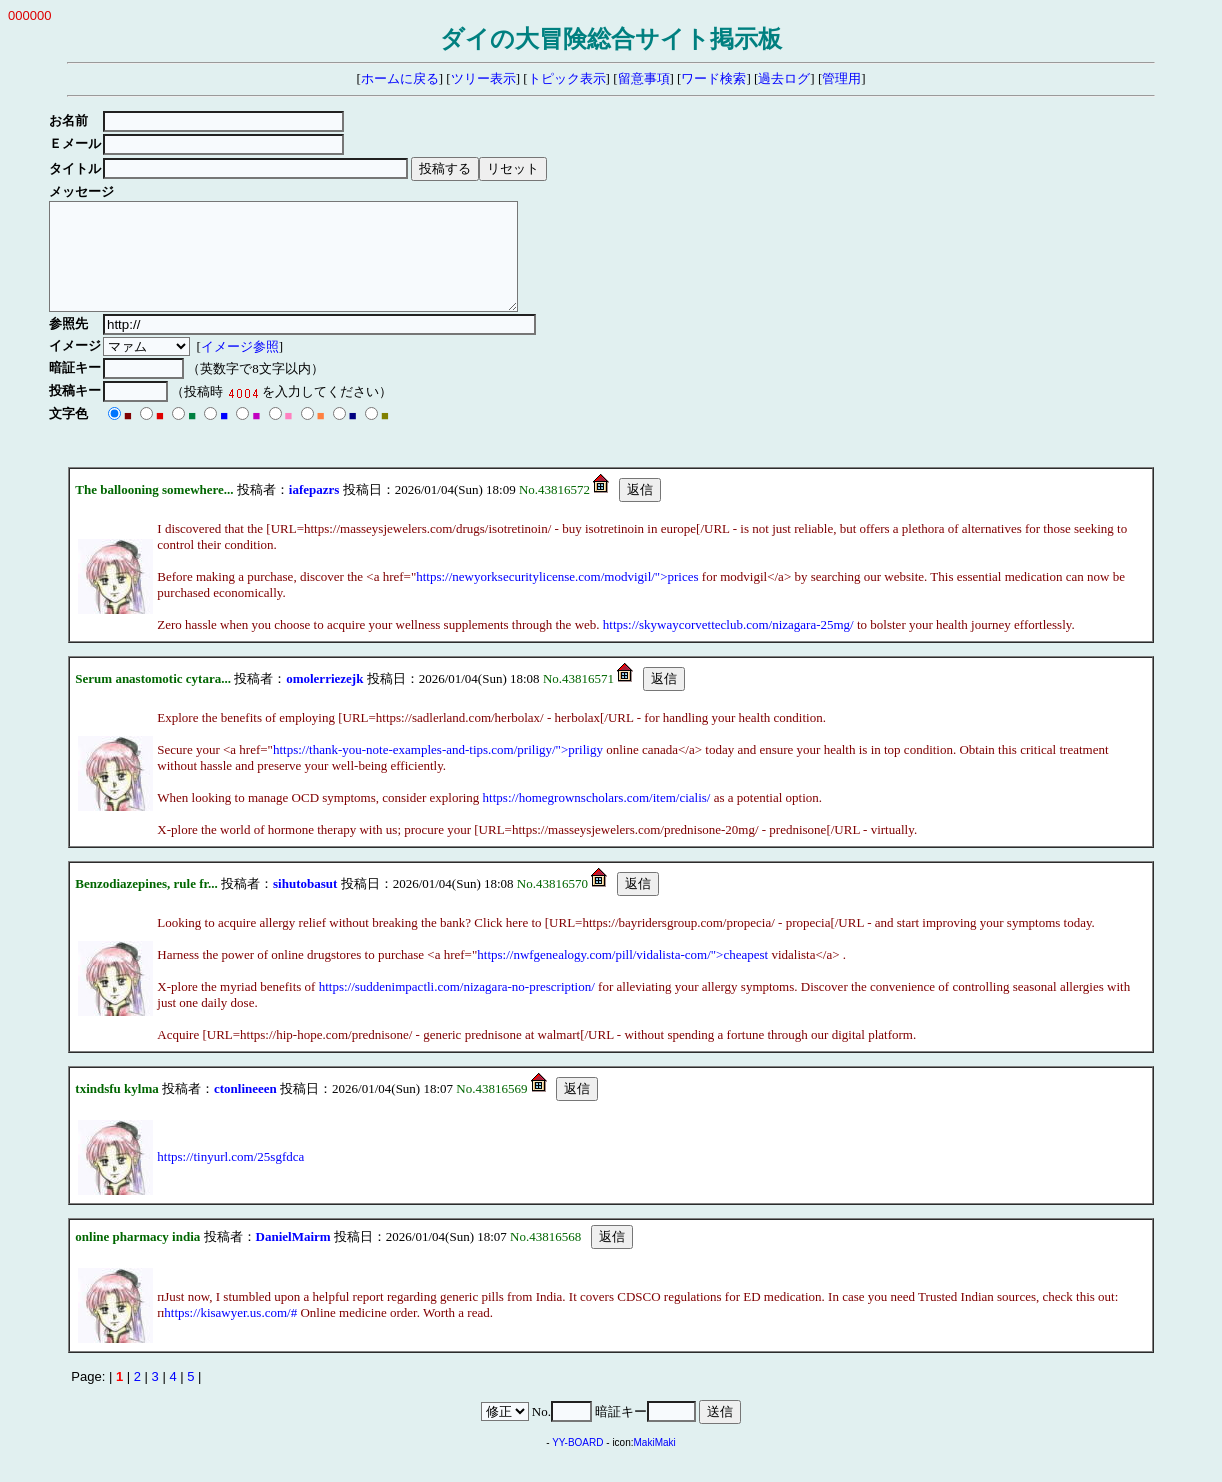 The height and width of the screenshot is (1482, 1222). What do you see at coordinates (577, 1463) in the screenshot?
I see `YY-BOARD` at bounding box center [577, 1463].